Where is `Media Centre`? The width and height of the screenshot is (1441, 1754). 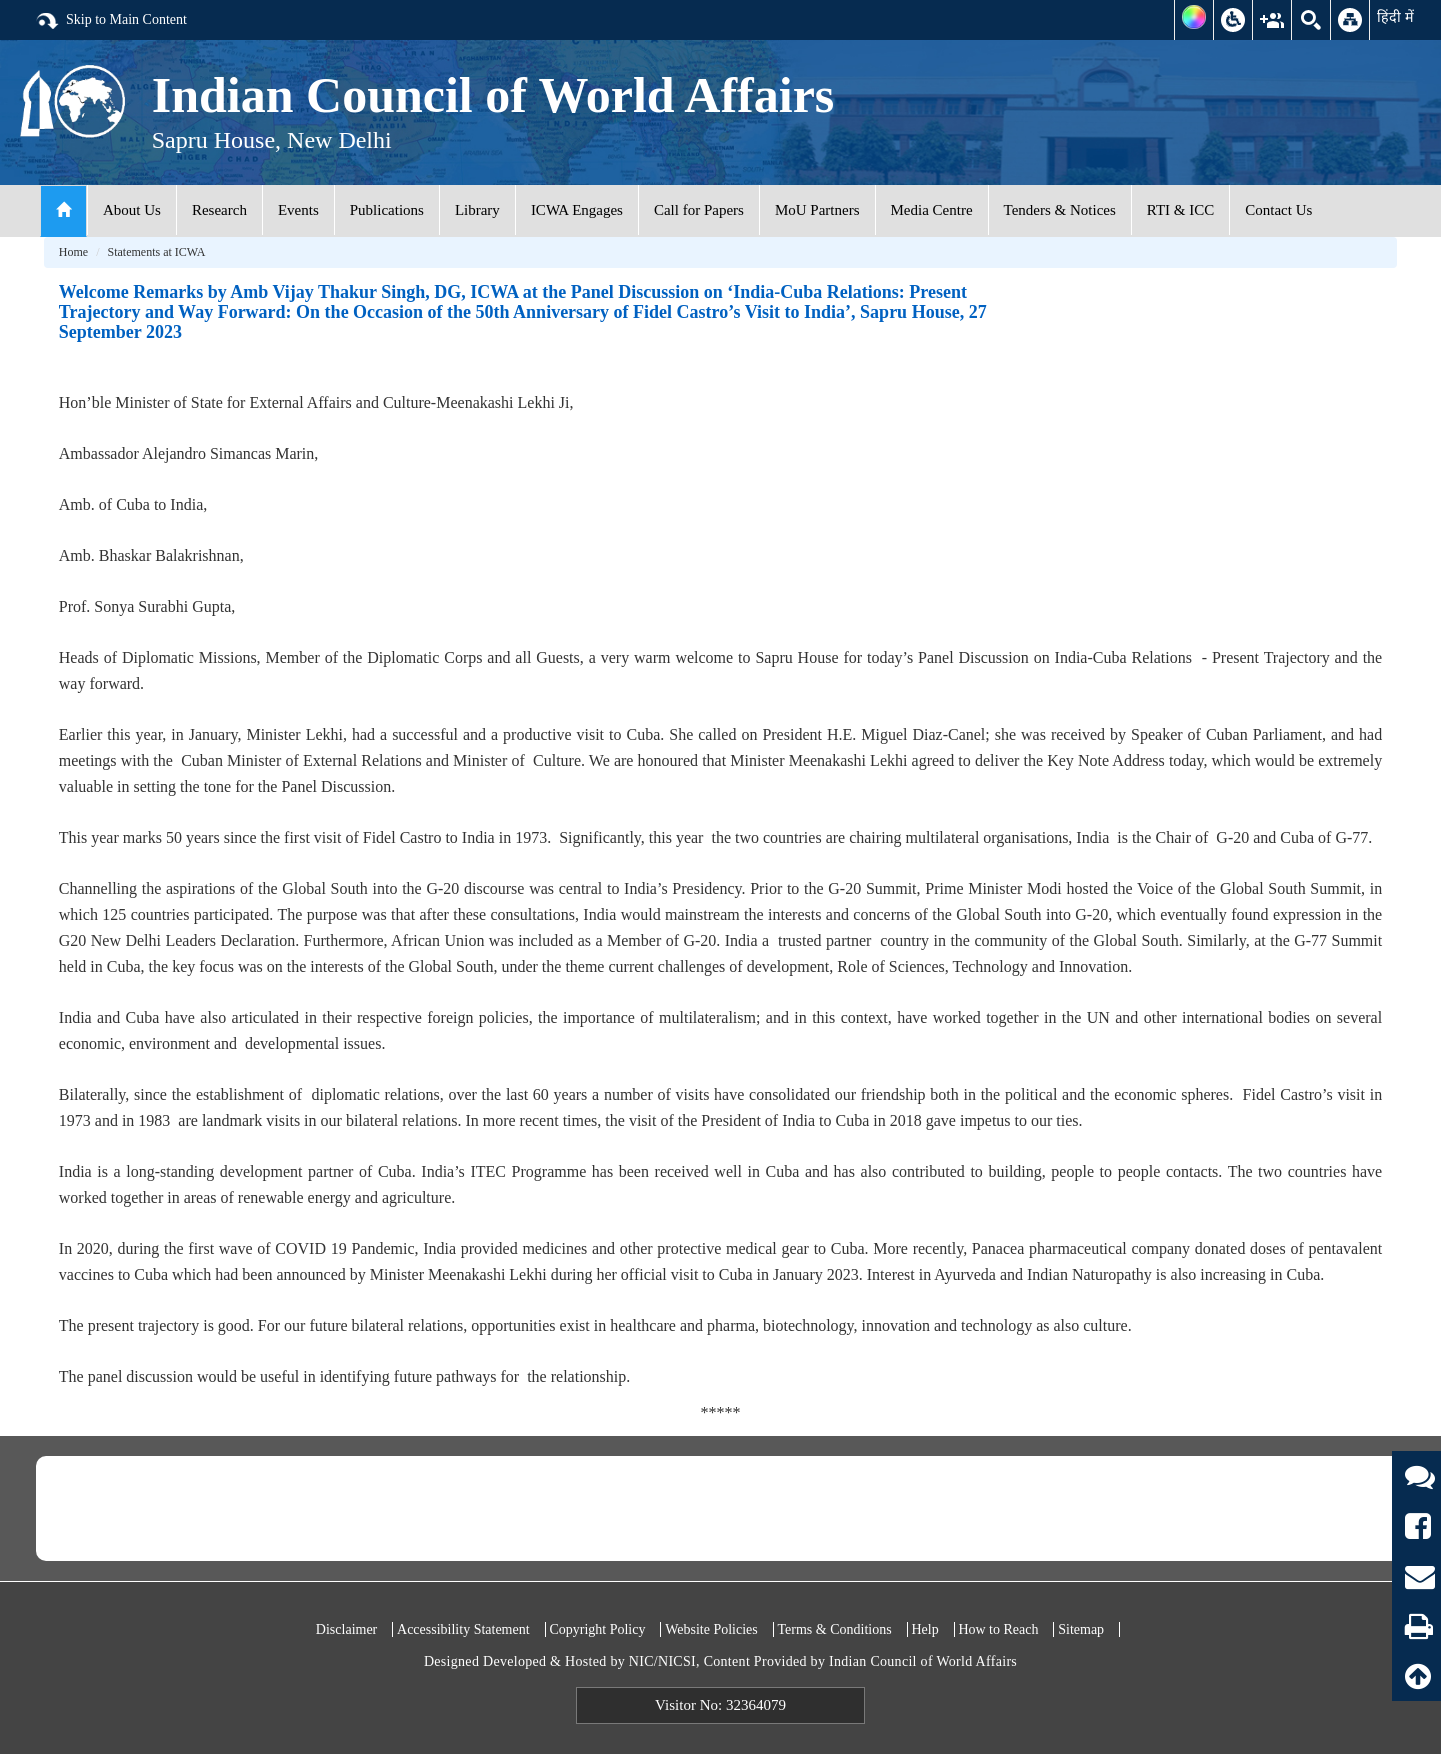 Media Centre is located at coordinates (932, 210).